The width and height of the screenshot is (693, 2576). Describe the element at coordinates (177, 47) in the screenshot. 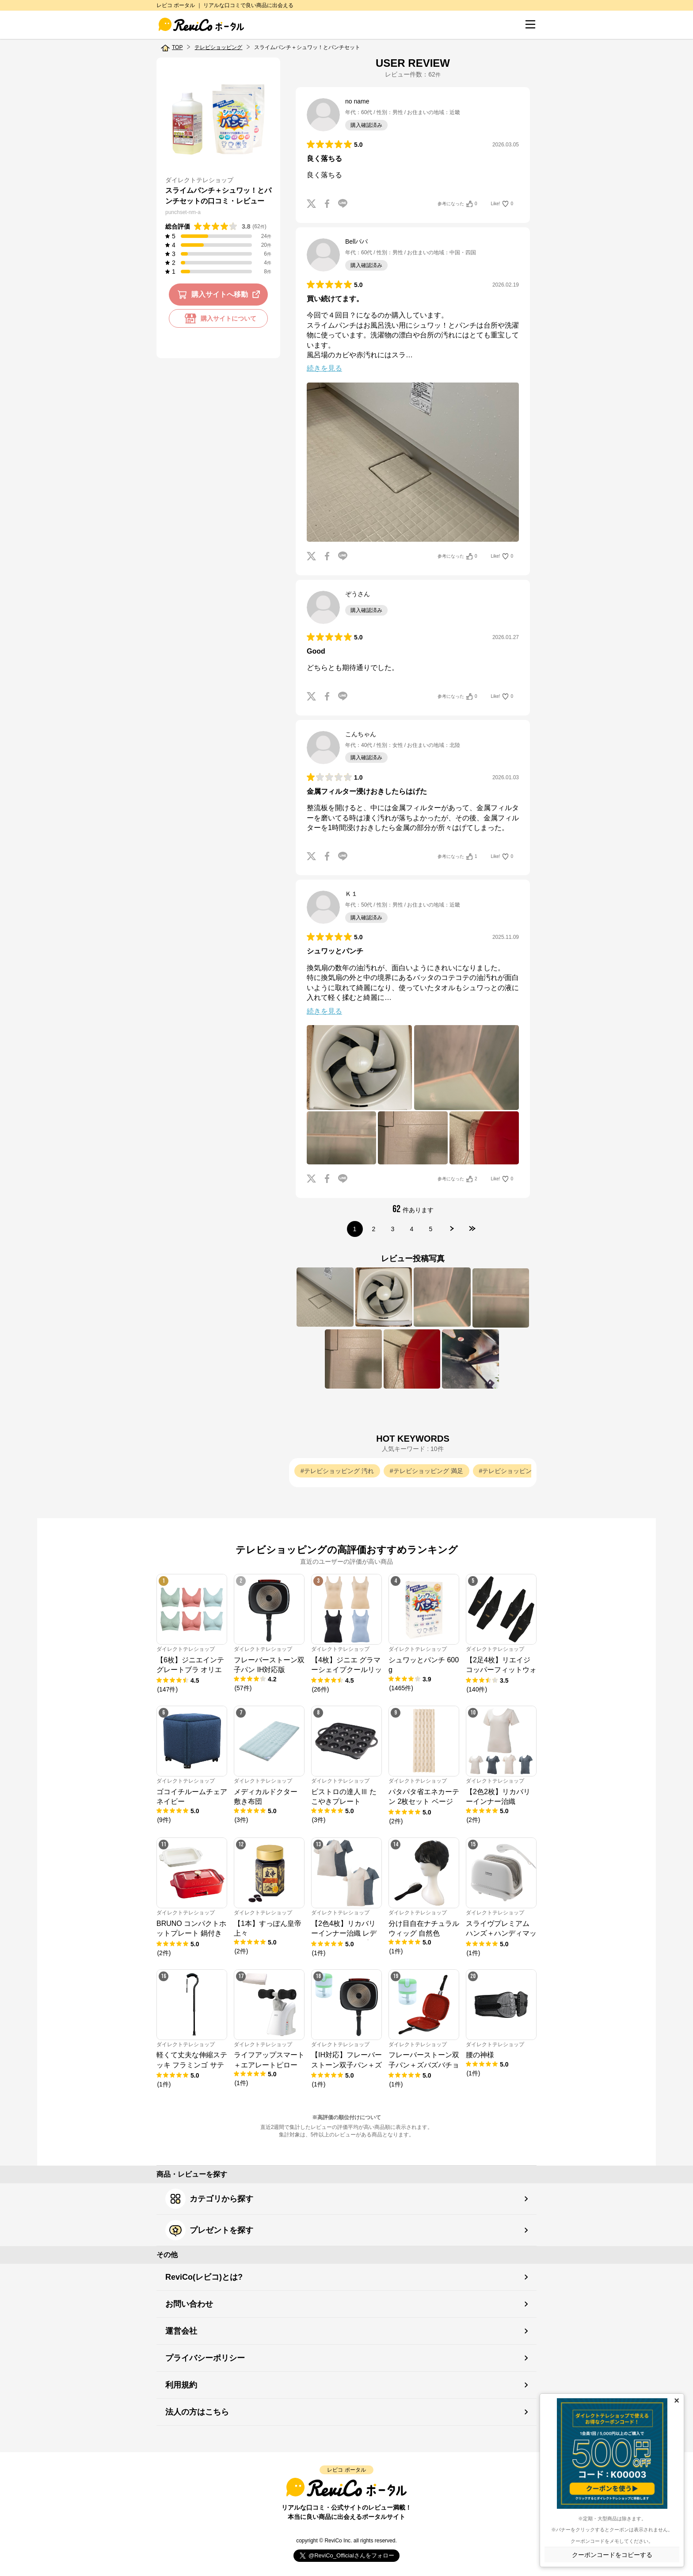

I see `TOP` at that location.